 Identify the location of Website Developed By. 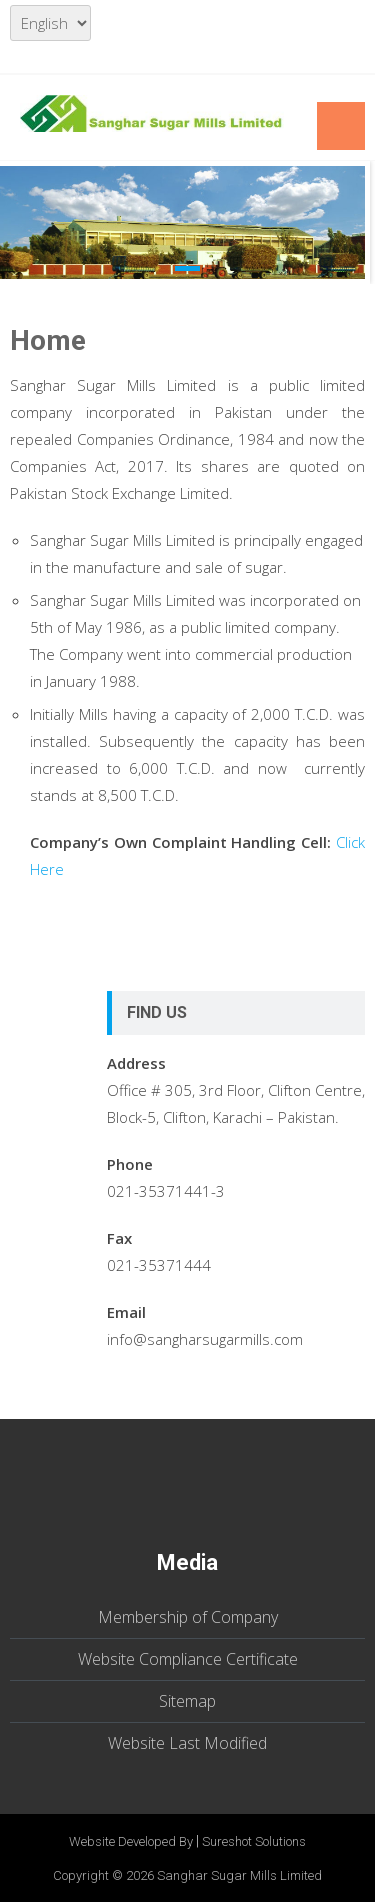
(131, 1841).